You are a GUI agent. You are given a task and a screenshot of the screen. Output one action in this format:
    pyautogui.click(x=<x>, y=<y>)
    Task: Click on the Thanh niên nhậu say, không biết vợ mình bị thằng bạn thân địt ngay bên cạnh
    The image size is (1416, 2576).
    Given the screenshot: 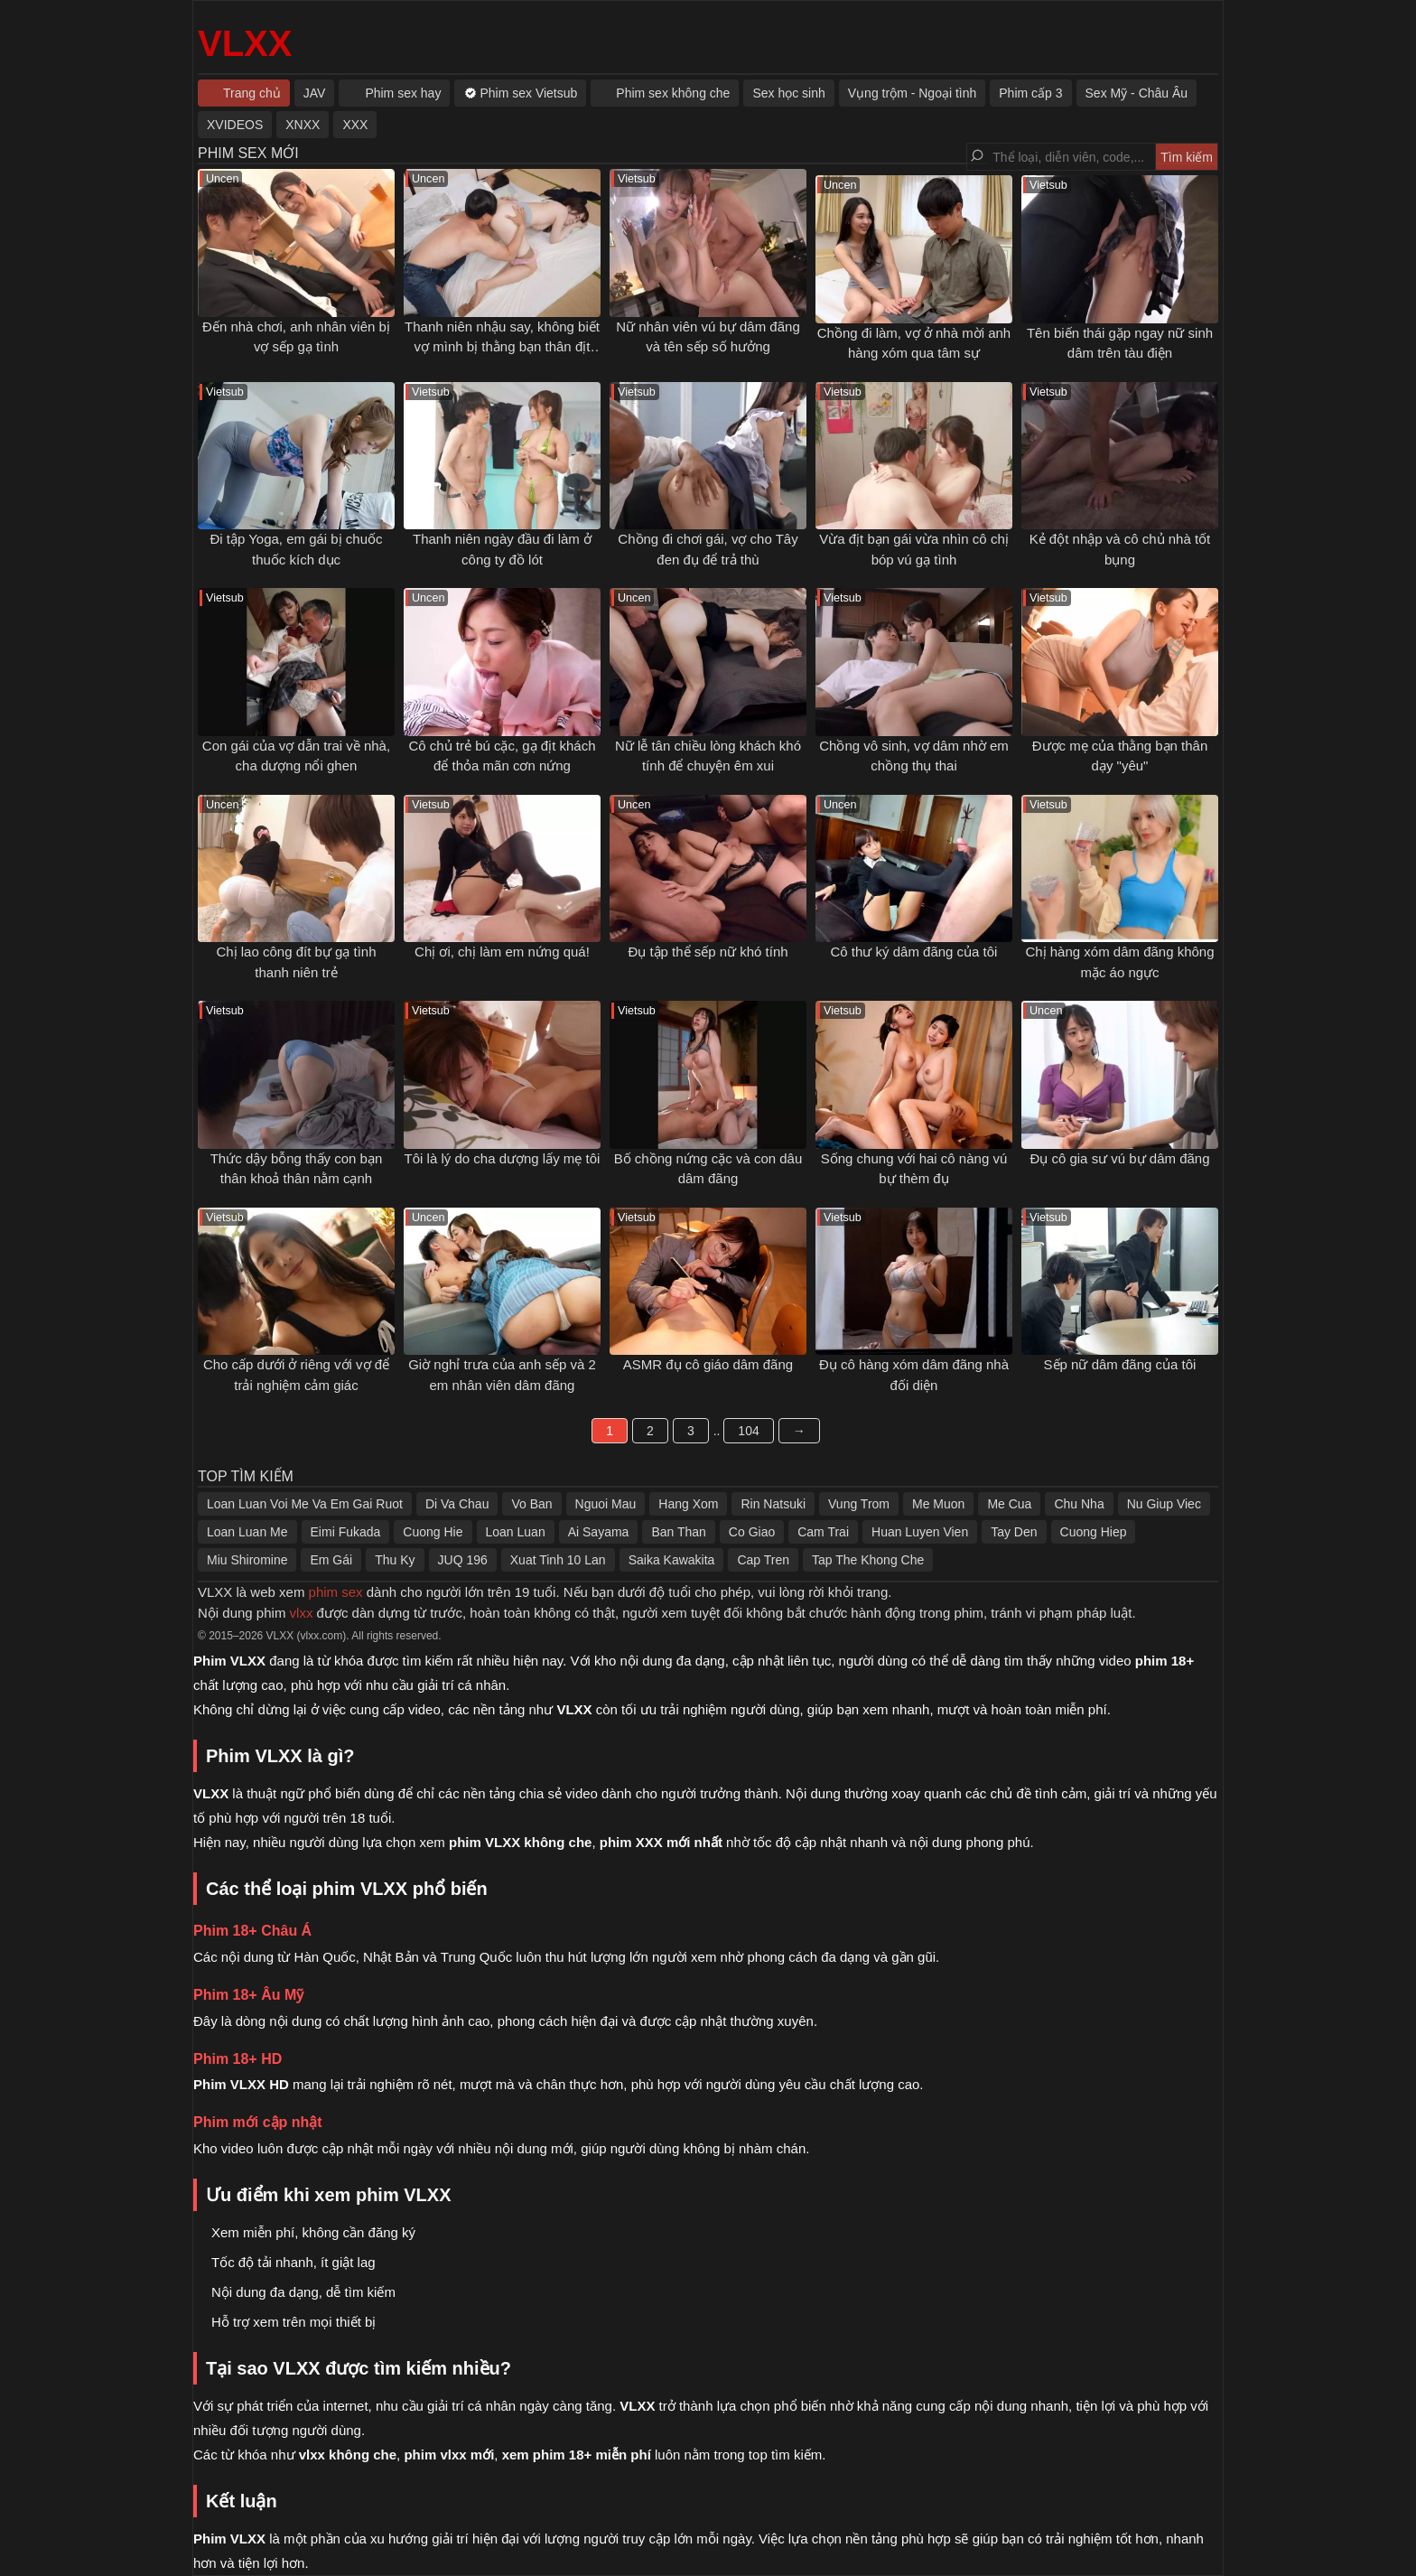 What is the action you would take?
    pyautogui.click(x=502, y=347)
    